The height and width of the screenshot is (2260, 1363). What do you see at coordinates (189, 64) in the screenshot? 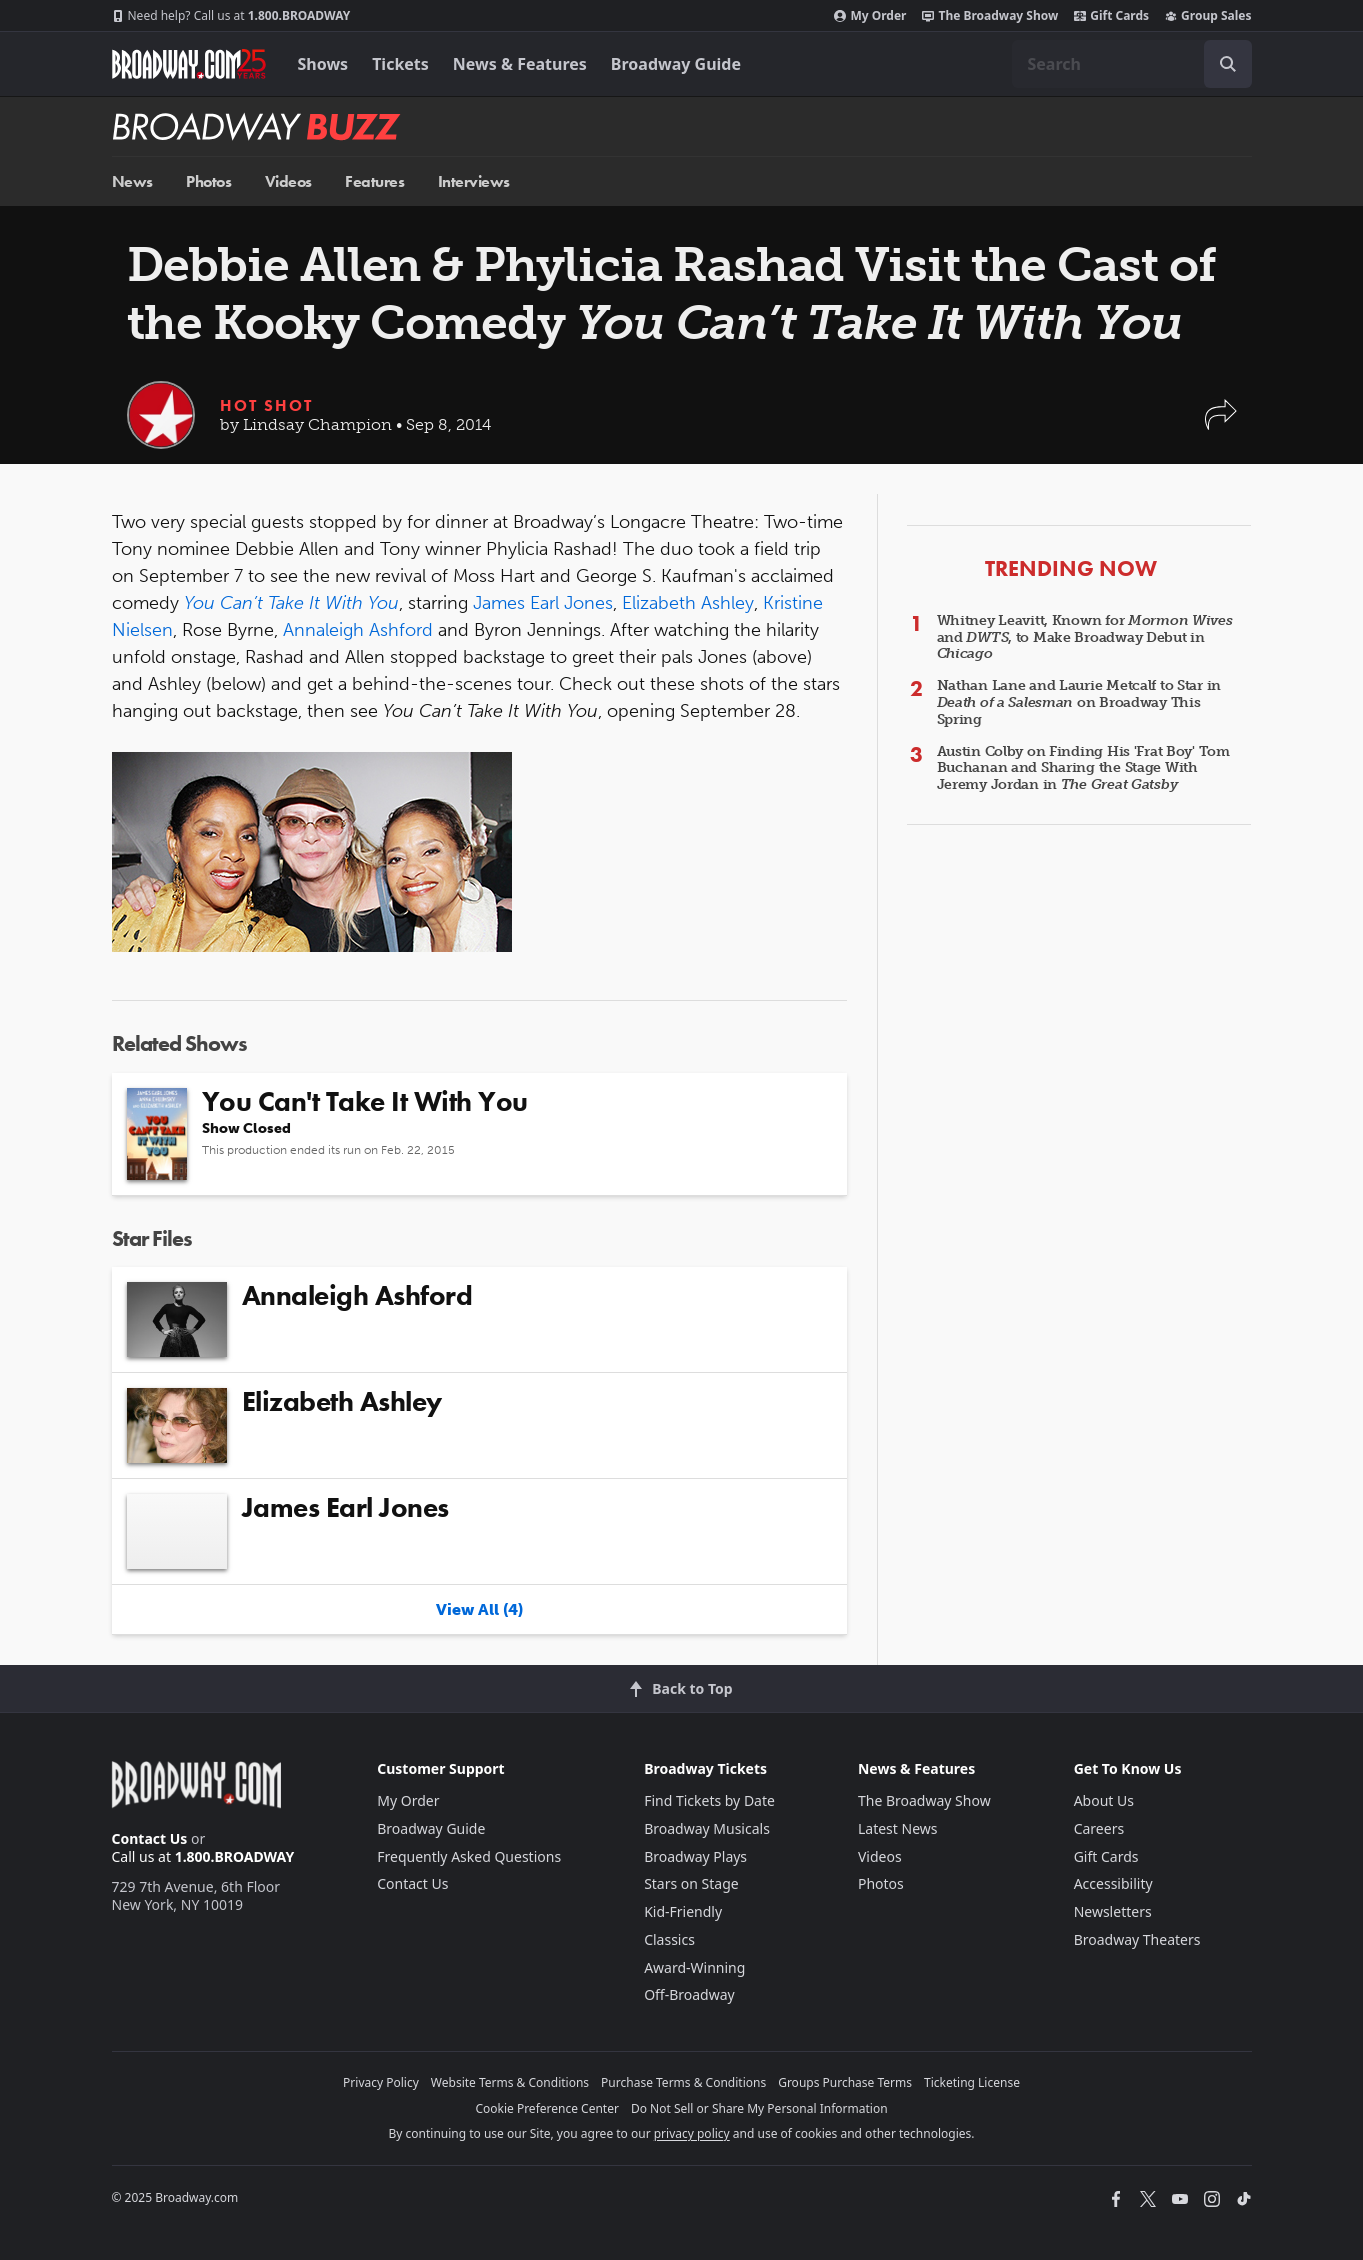
I see `[Broadway.com Home]` at bounding box center [189, 64].